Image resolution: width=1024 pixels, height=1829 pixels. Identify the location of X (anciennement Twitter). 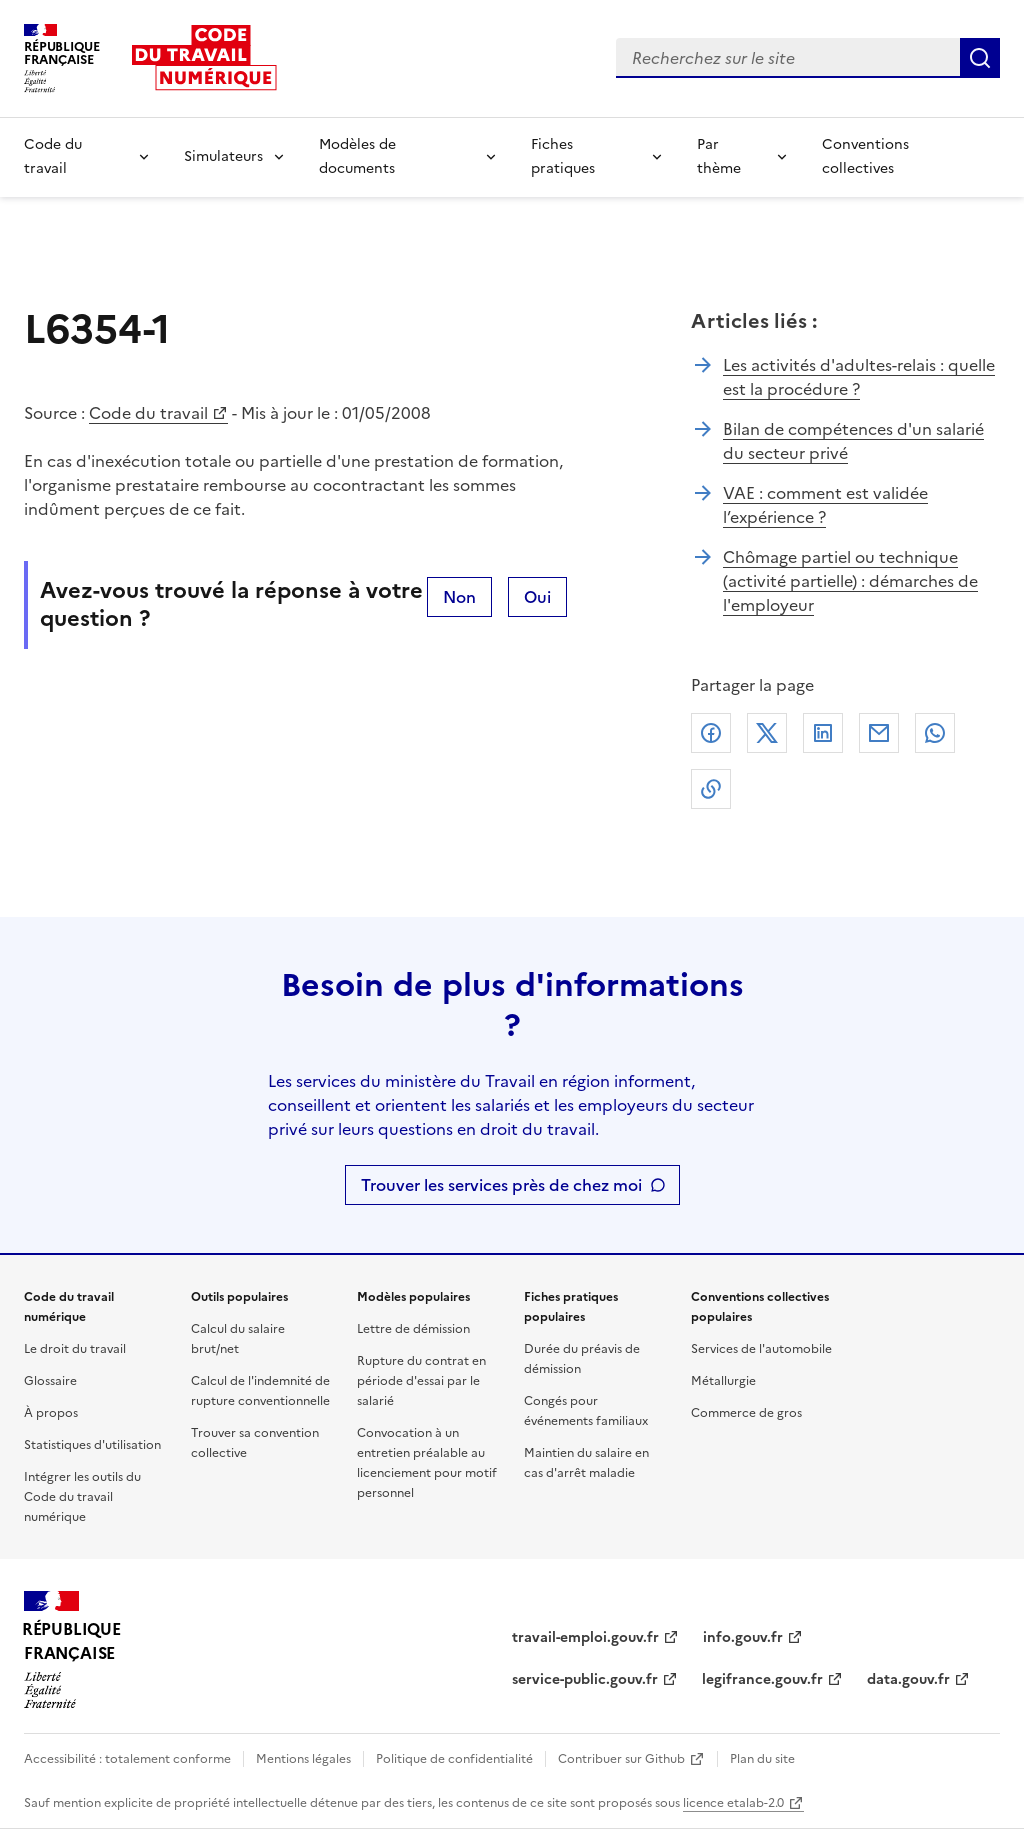
(767, 733).